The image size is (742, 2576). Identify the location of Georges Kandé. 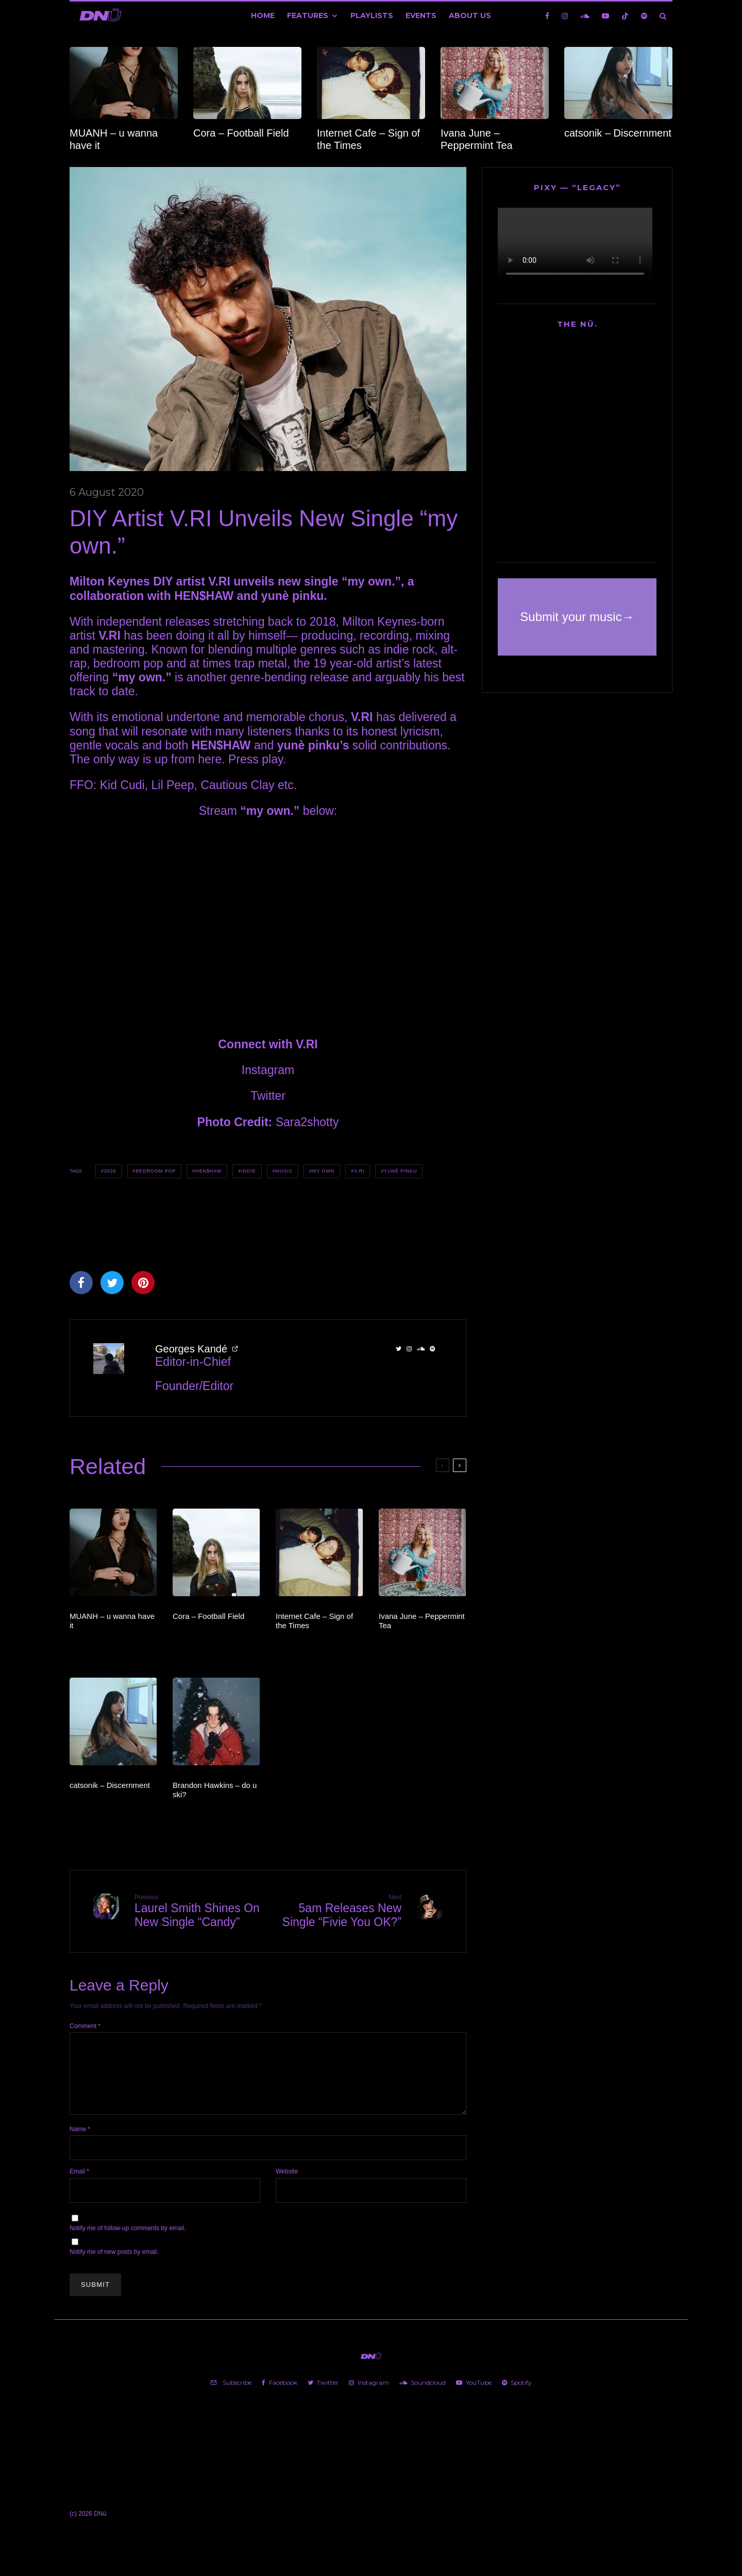
(191, 1348).